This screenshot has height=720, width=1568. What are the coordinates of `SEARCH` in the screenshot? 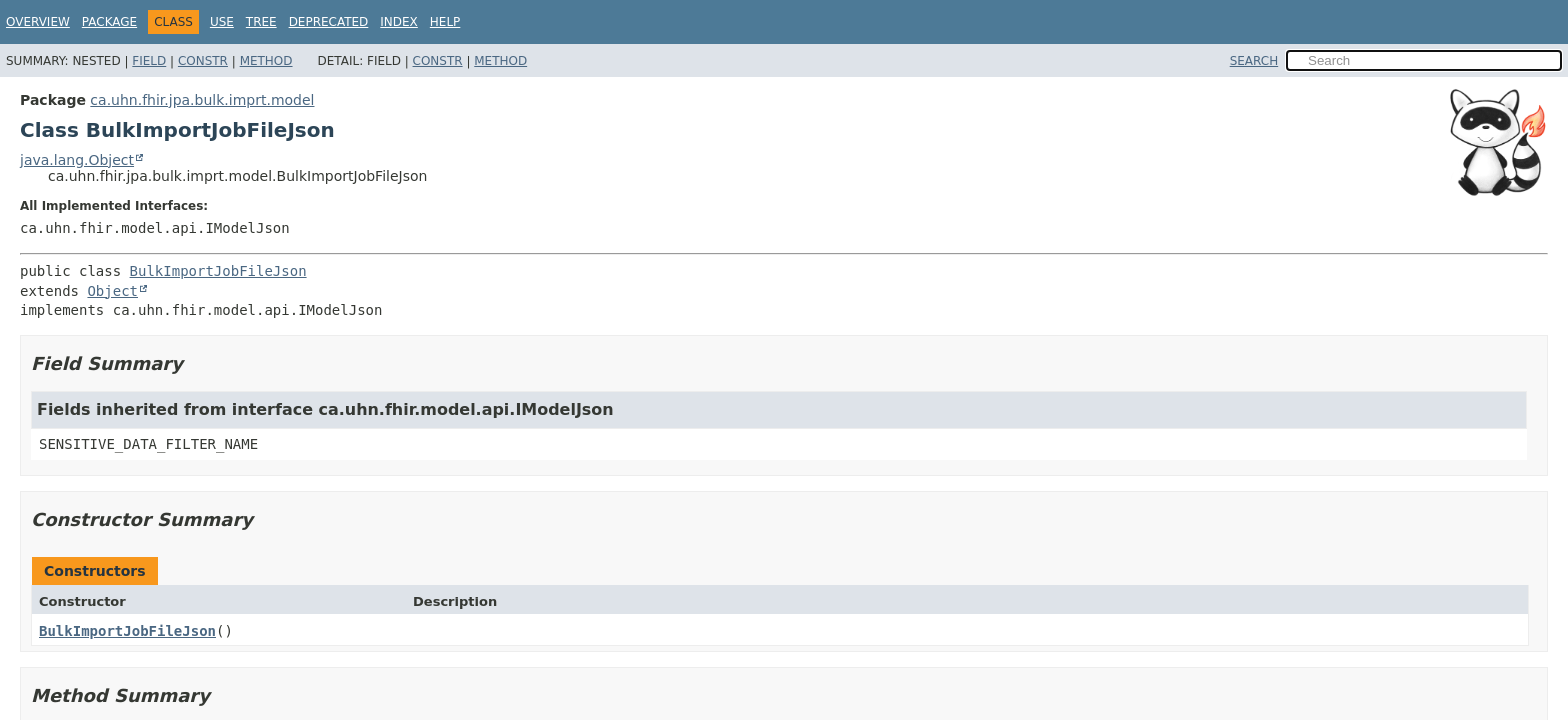 It's located at (1254, 61).